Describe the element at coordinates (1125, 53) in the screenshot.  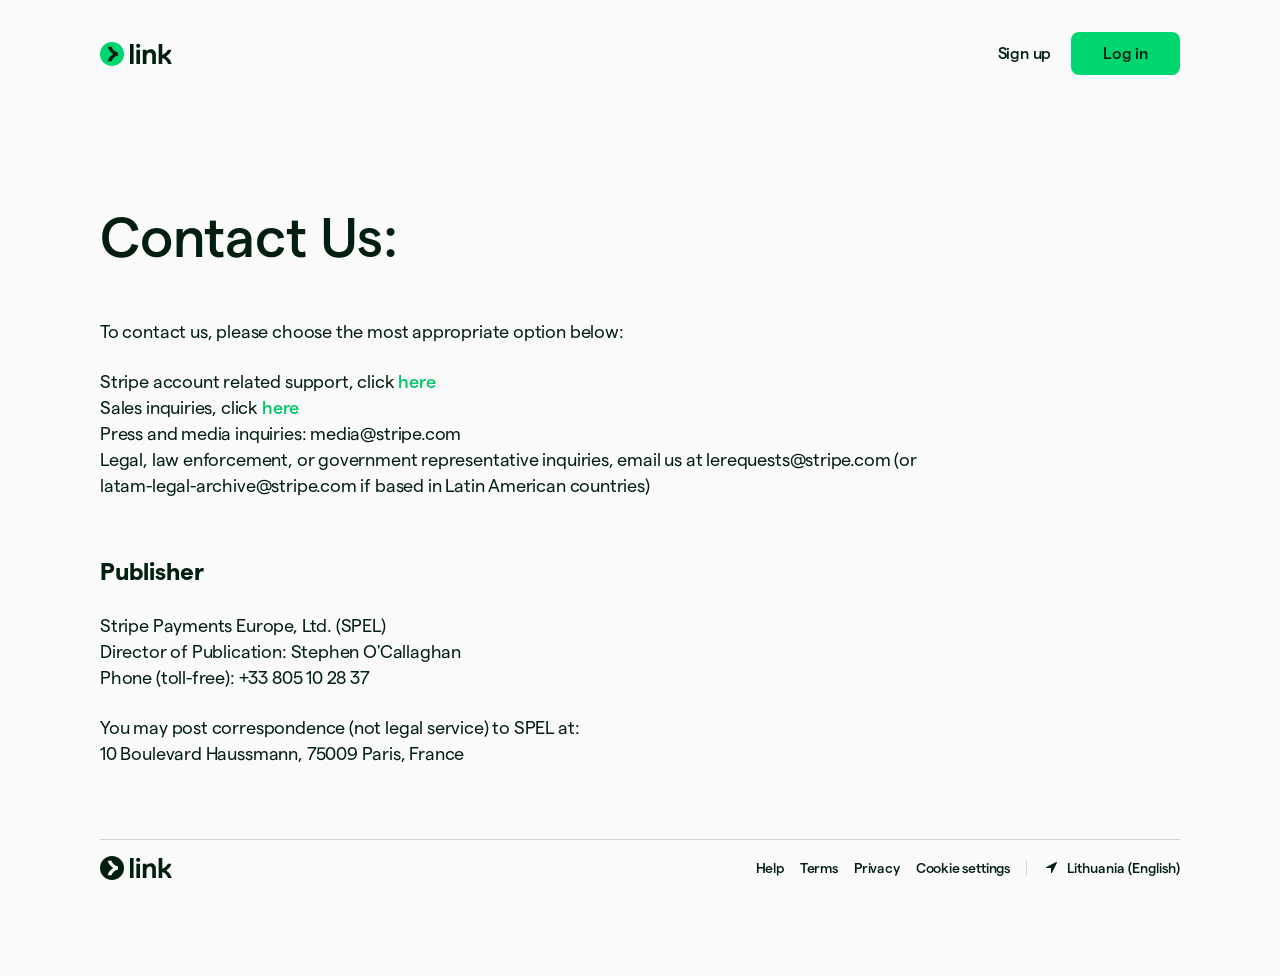
I see `Log in` at that location.